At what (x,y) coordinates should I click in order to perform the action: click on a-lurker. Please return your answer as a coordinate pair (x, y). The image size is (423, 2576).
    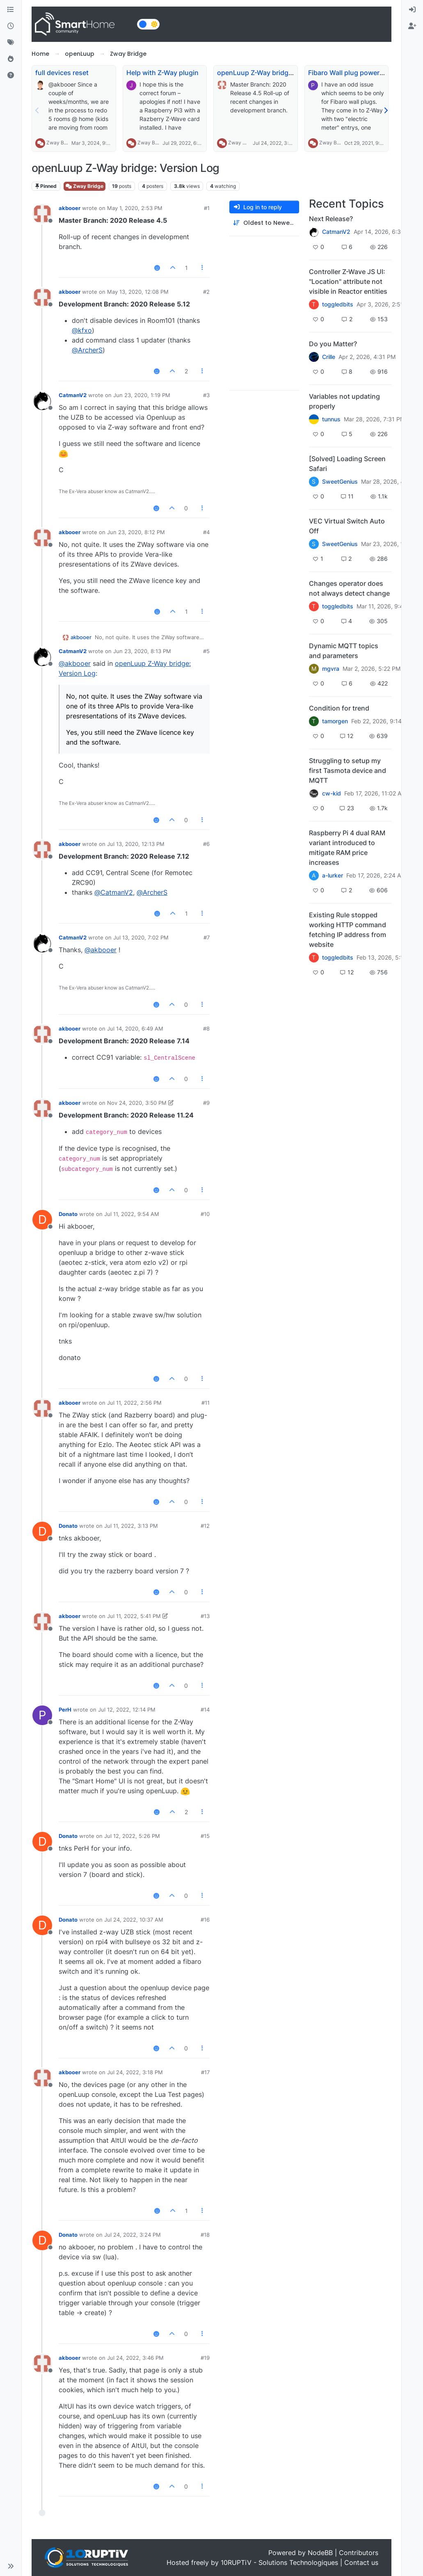
    Looking at the image, I should click on (332, 875).